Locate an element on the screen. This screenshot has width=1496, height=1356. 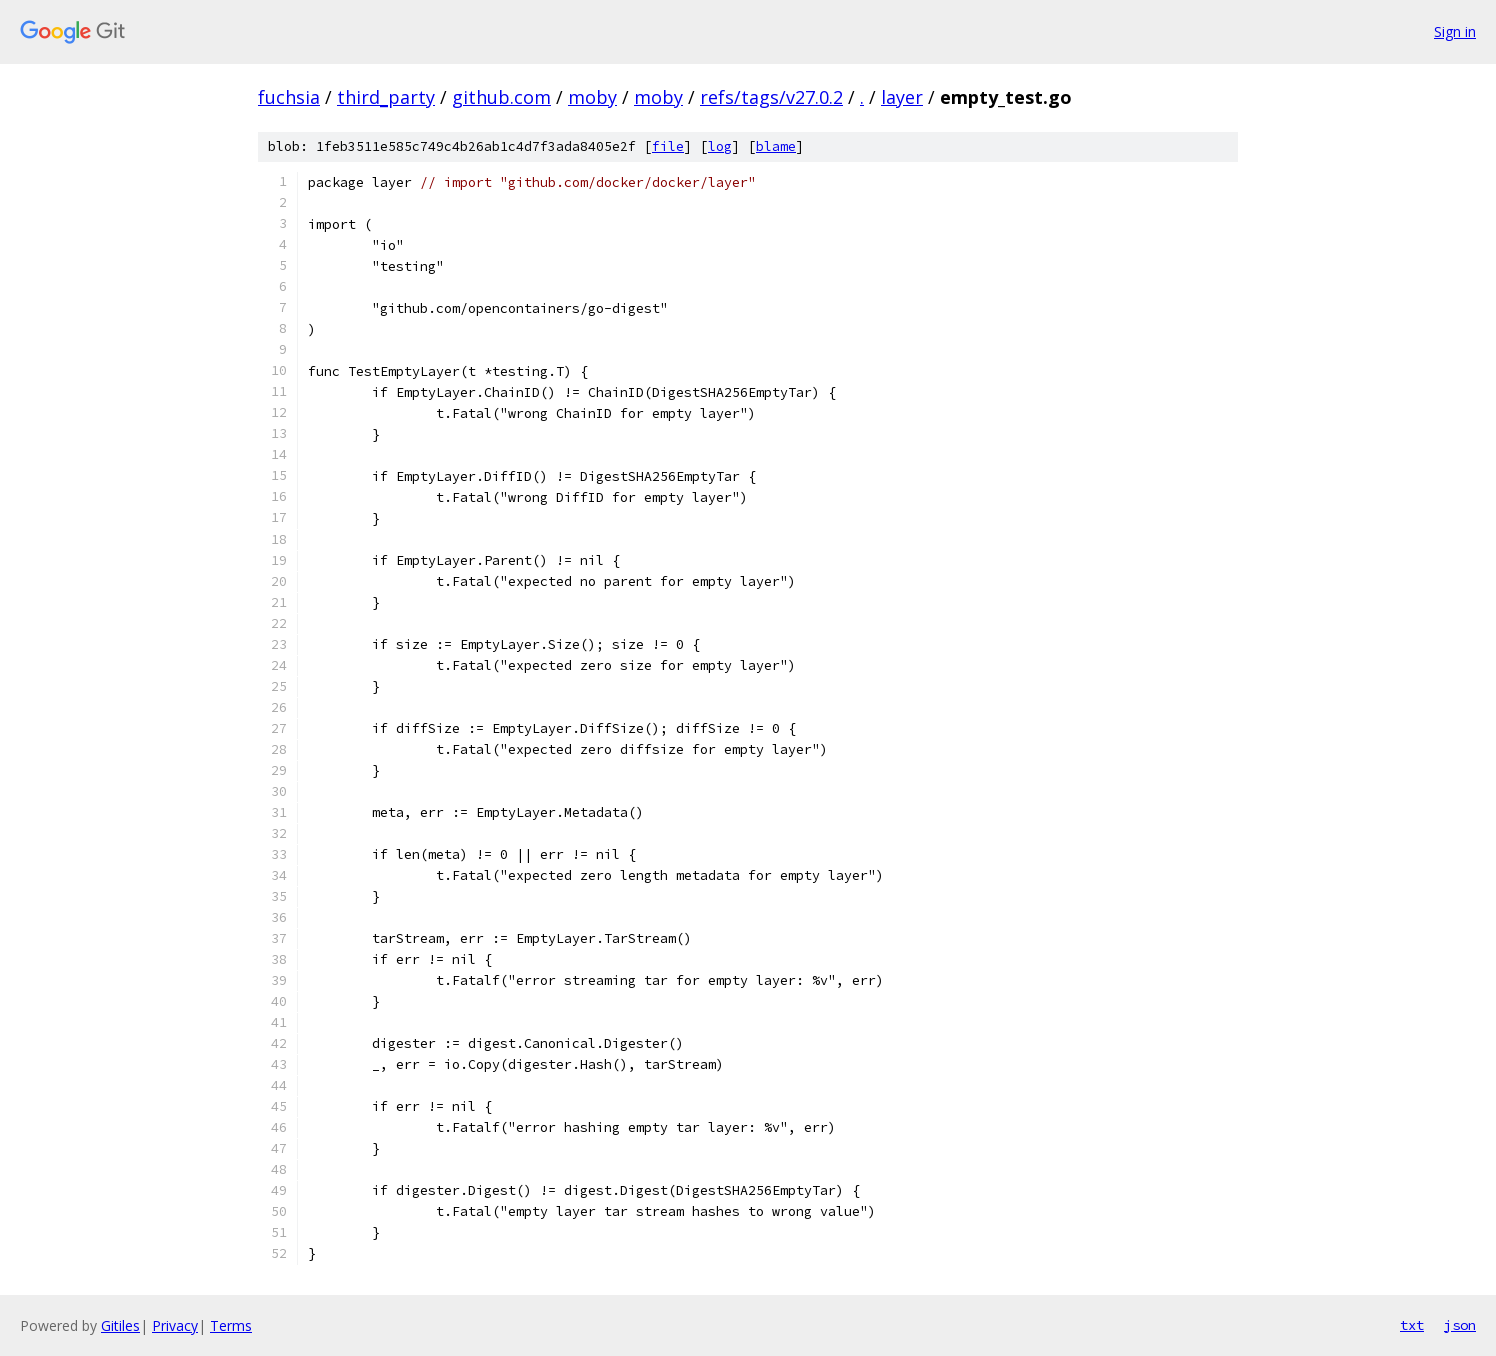
file is located at coordinates (668, 146).